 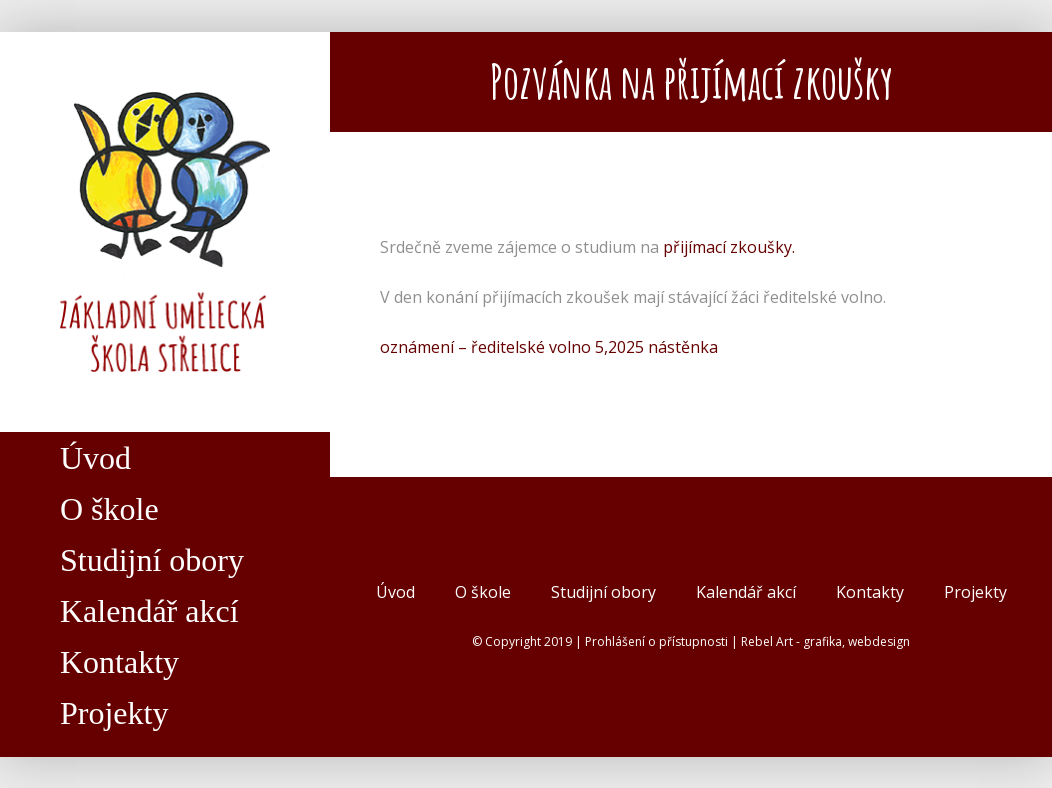 What do you see at coordinates (825, 641) in the screenshot?
I see `Rebel Art - grafika, webdesign` at bounding box center [825, 641].